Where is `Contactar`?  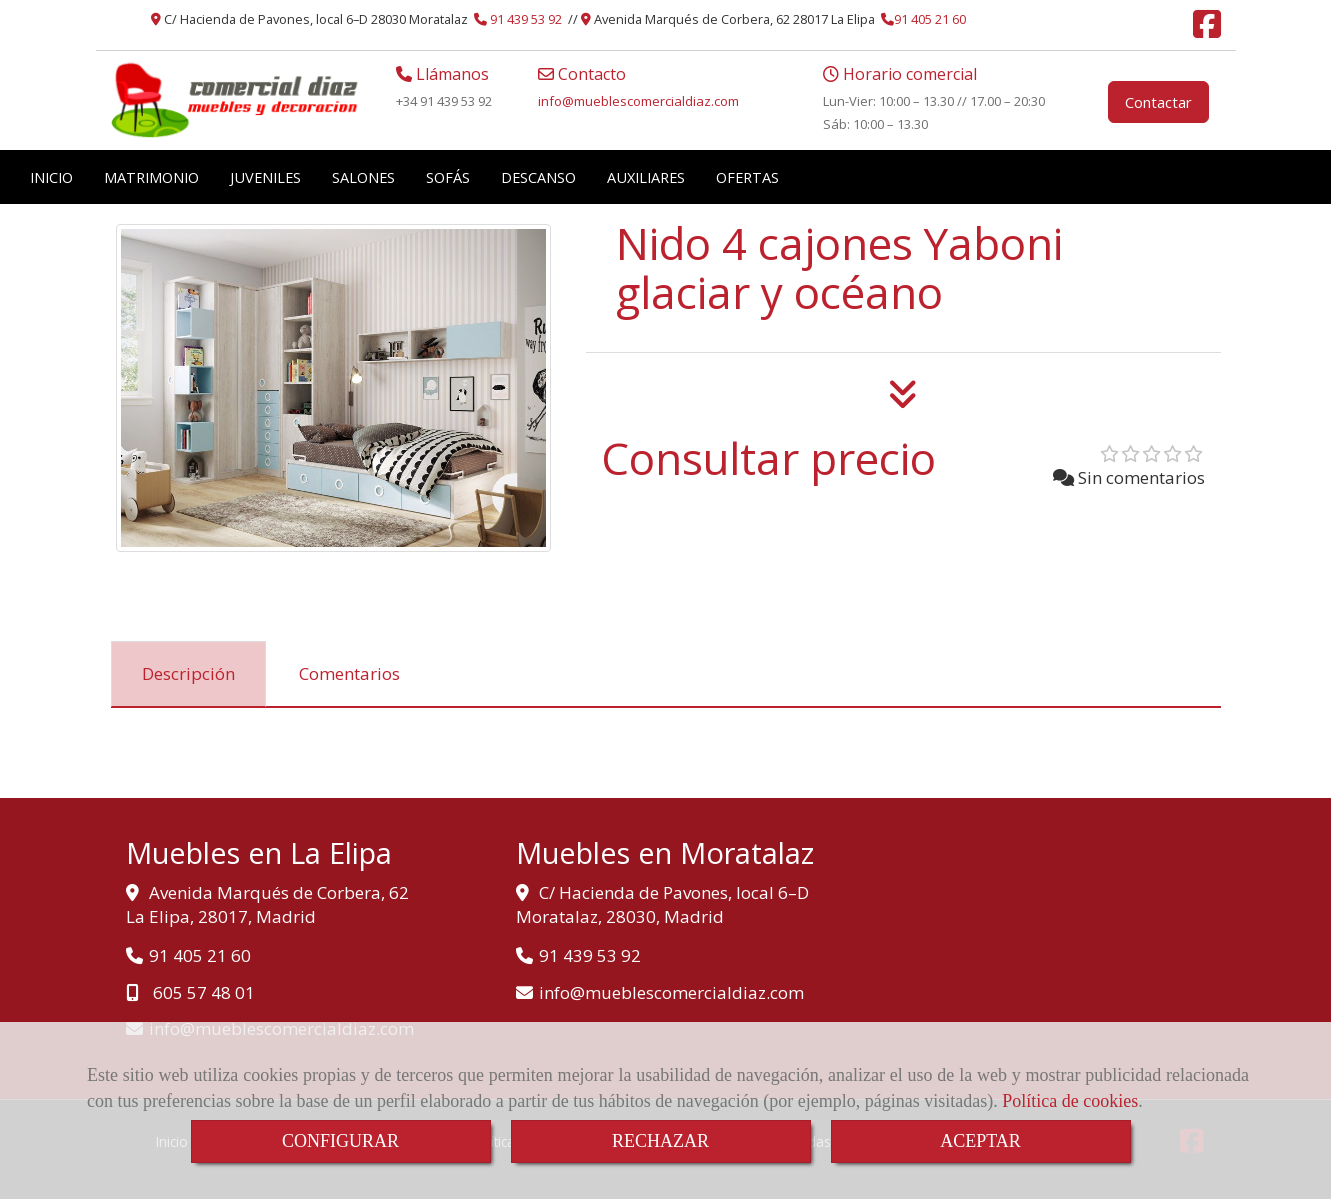
Contactar is located at coordinates (1158, 102).